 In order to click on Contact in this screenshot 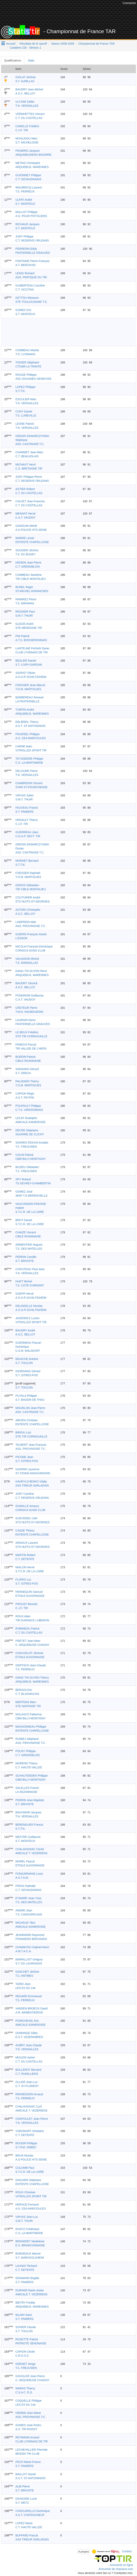, I will do `click(127, 2551)`.